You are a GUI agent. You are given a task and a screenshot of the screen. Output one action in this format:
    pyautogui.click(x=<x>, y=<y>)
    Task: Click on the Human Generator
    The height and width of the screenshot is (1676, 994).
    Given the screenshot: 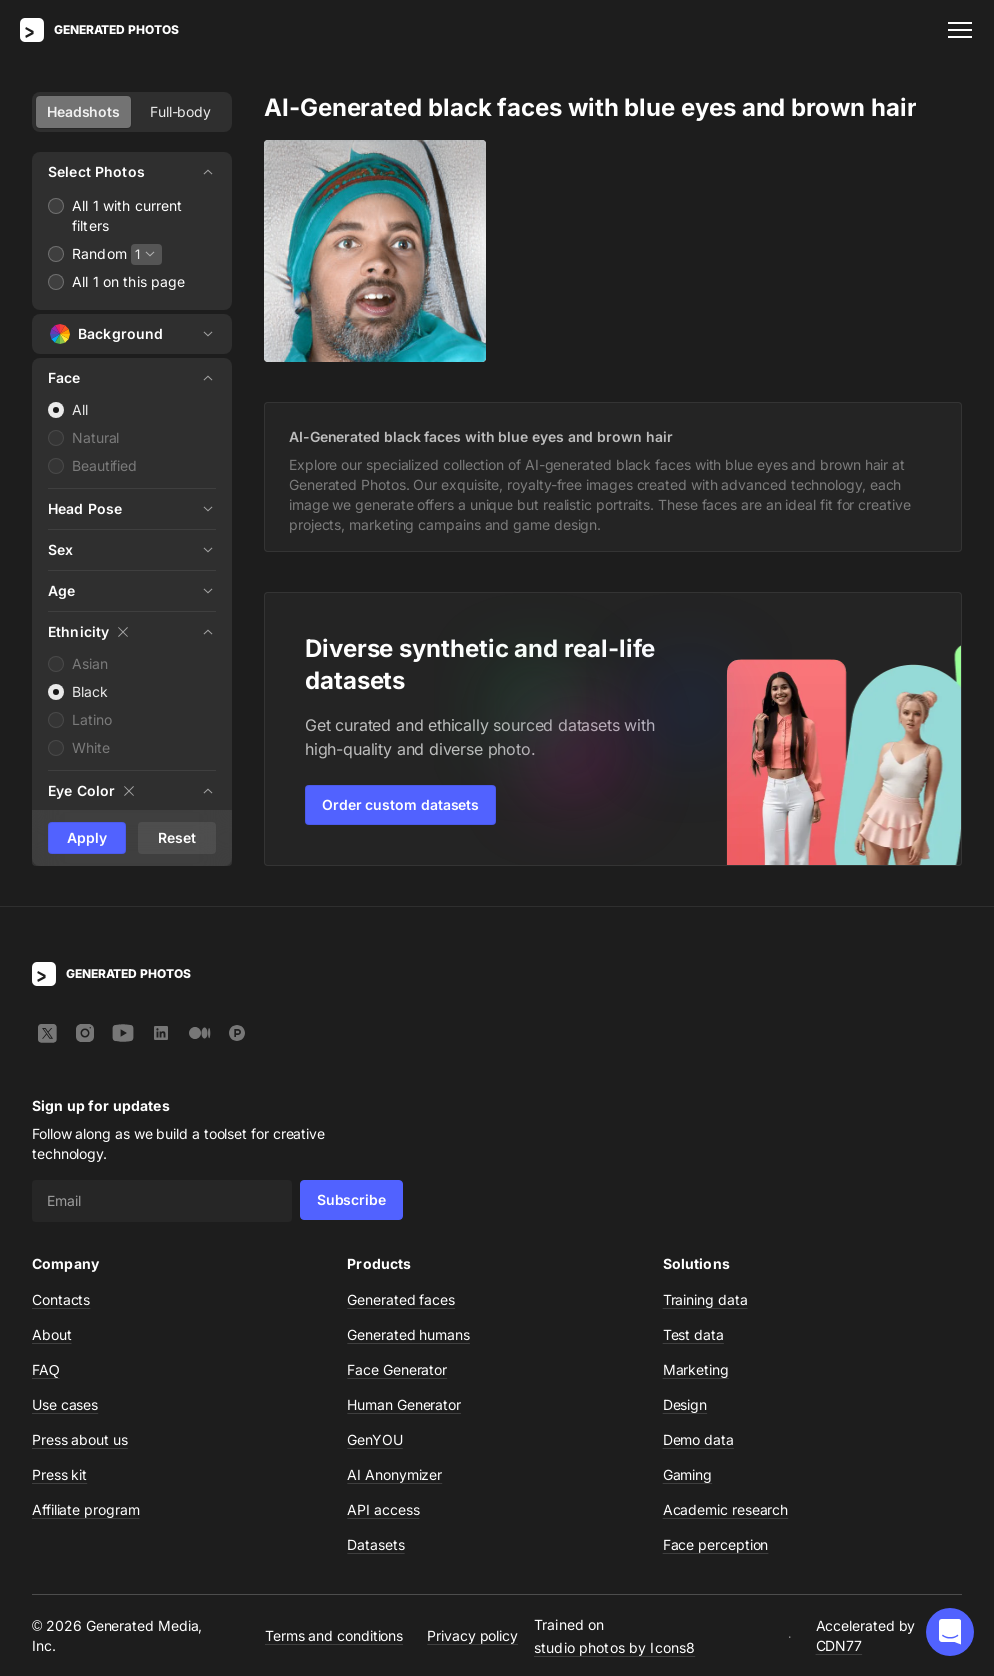 What is the action you would take?
    pyautogui.click(x=404, y=1404)
    